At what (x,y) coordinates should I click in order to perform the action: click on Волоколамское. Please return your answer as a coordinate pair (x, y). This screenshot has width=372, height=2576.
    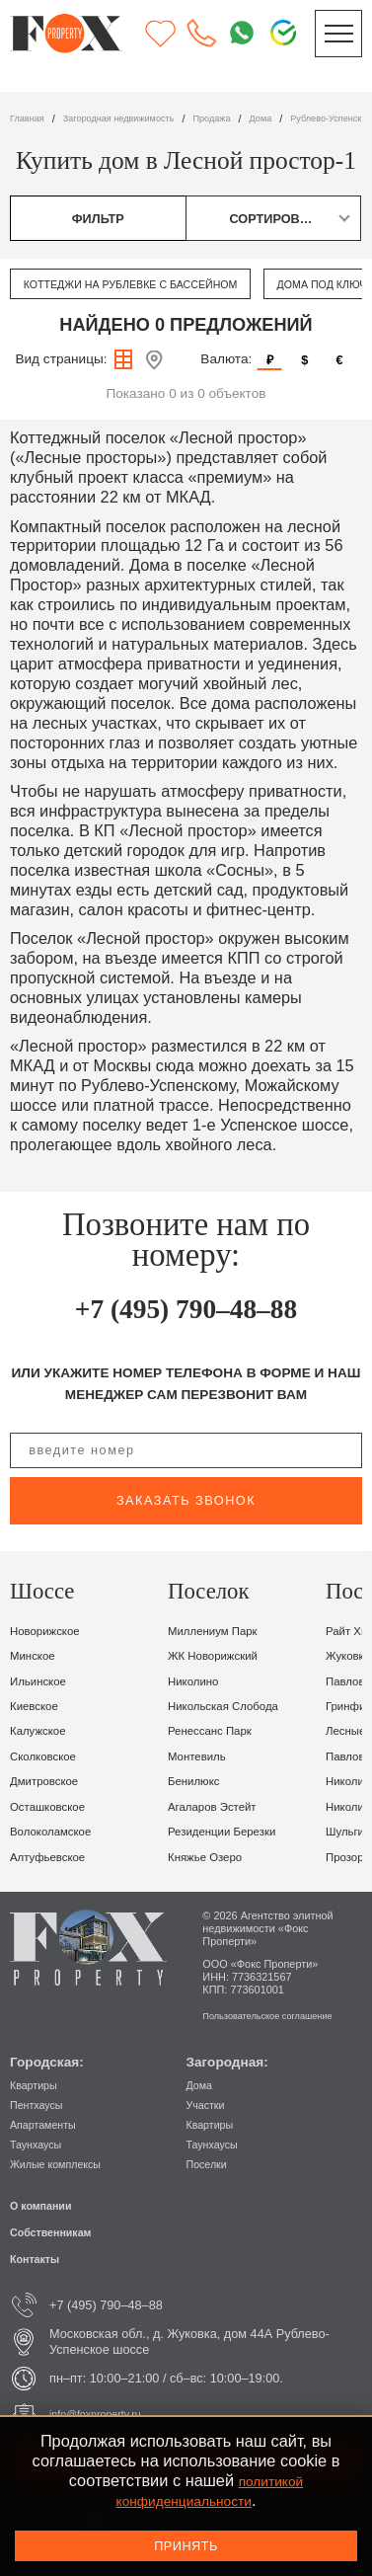
    Looking at the image, I should click on (58, 1831).